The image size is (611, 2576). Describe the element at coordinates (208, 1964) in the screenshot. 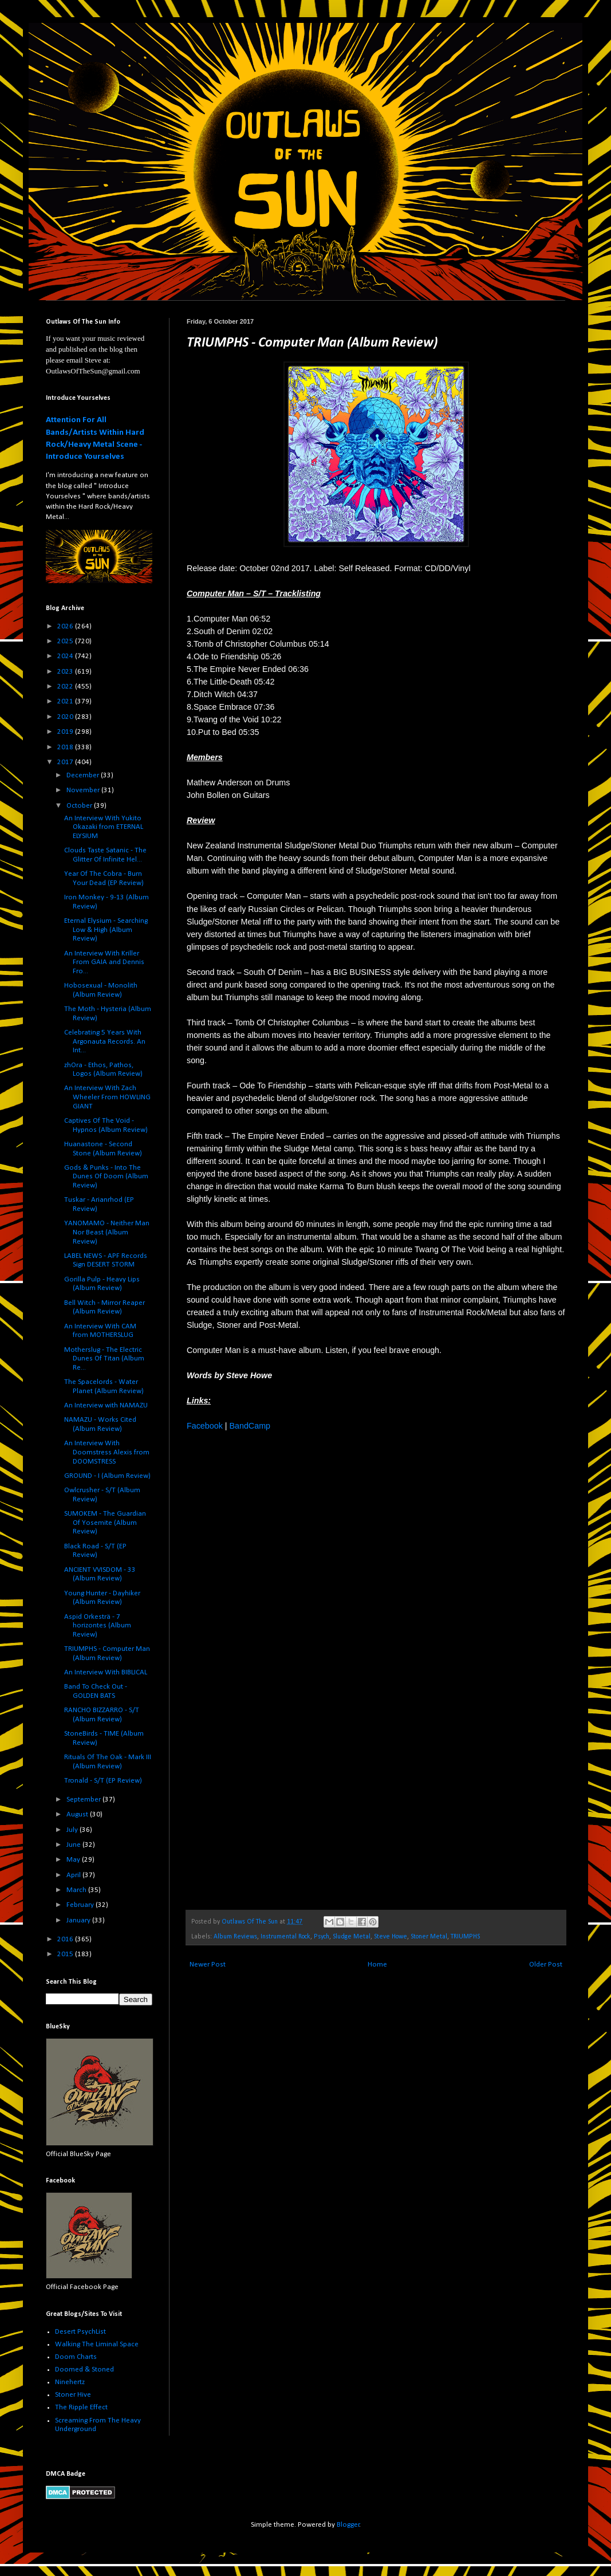

I see `Newer Post` at that location.